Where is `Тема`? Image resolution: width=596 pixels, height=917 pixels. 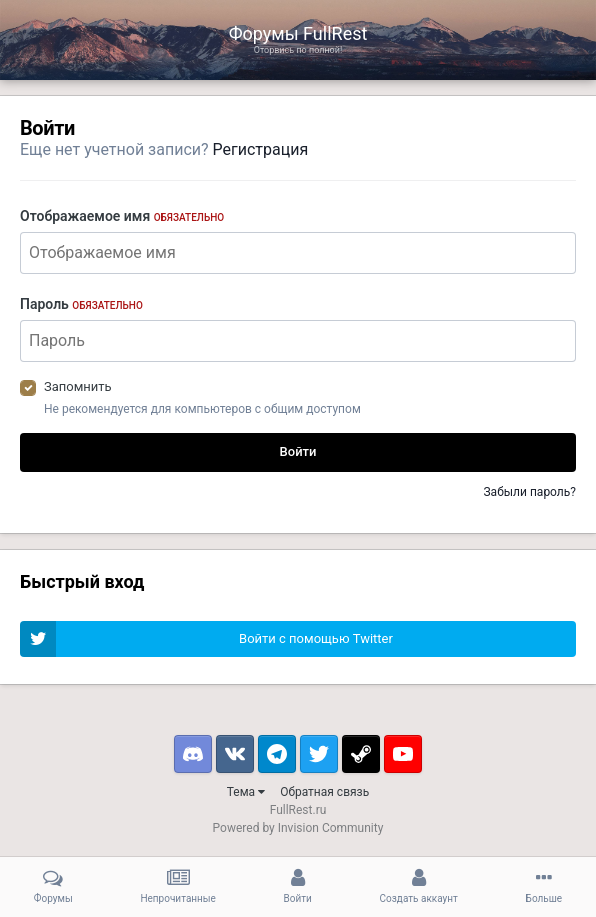 Тема is located at coordinates (246, 792).